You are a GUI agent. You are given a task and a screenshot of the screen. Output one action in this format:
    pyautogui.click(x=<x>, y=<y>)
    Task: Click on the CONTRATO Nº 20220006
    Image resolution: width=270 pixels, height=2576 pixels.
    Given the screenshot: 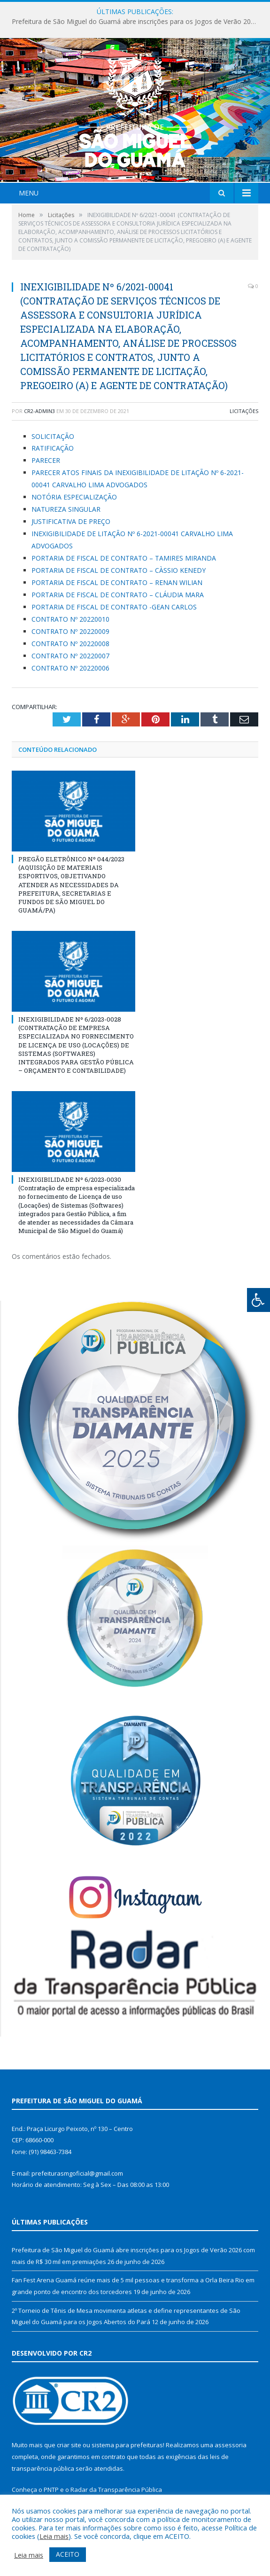 What is the action you would take?
    pyautogui.click(x=70, y=668)
    